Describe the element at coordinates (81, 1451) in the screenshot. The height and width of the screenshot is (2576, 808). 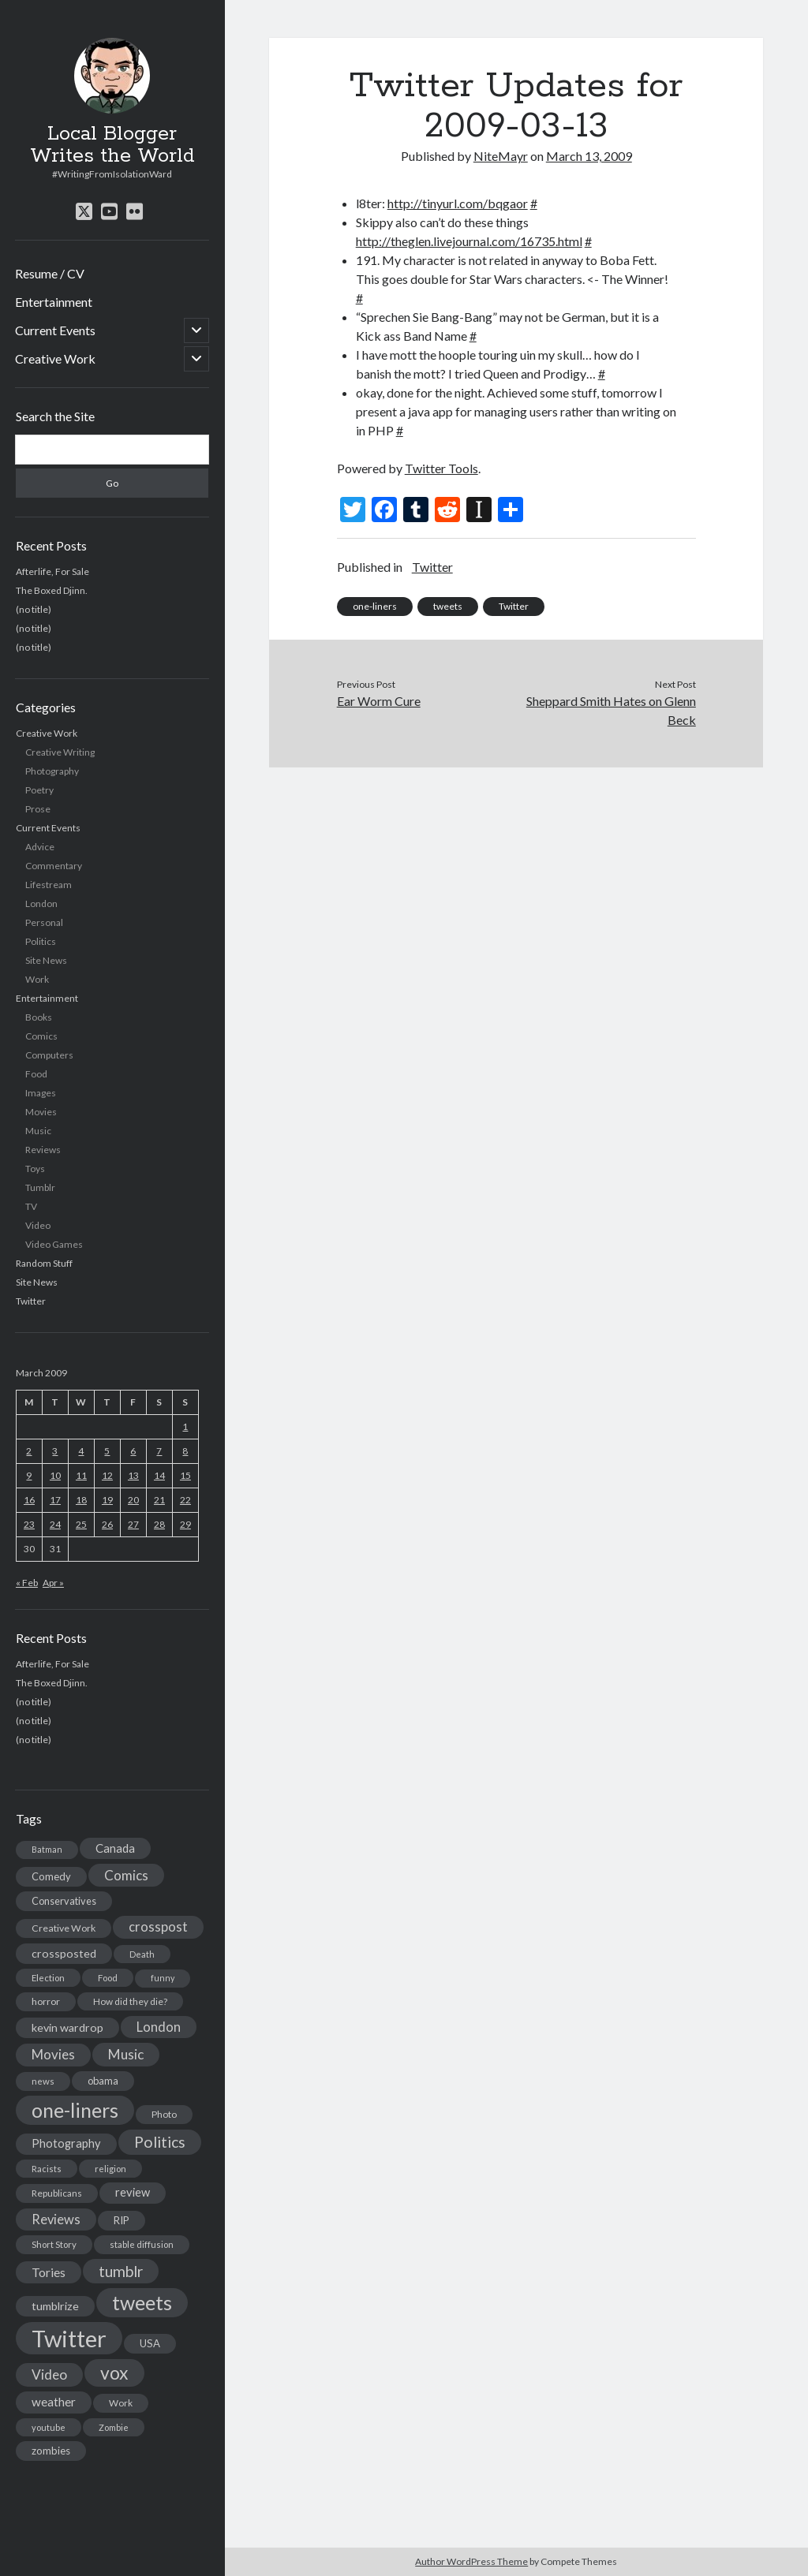
I see `4 [Posts published on March 4, 2009]` at that location.